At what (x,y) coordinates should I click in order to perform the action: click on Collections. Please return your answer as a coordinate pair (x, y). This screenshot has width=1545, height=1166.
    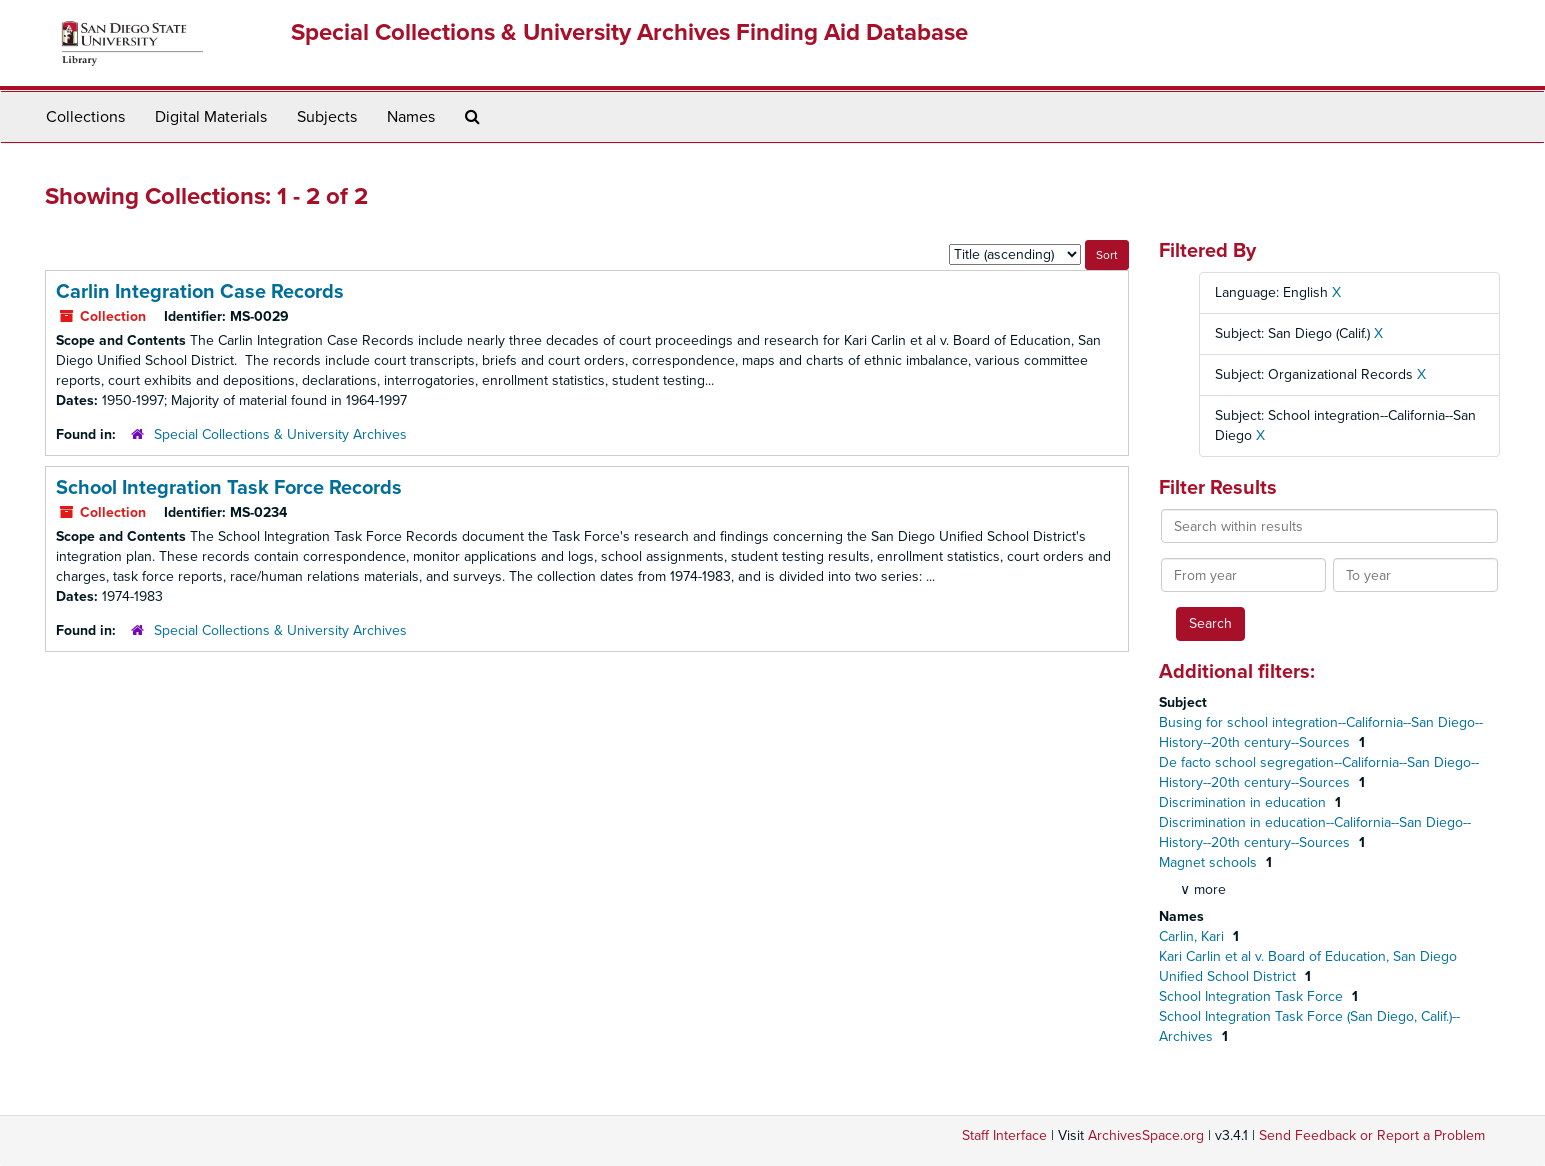
    Looking at the image, I should click on (85, 117).